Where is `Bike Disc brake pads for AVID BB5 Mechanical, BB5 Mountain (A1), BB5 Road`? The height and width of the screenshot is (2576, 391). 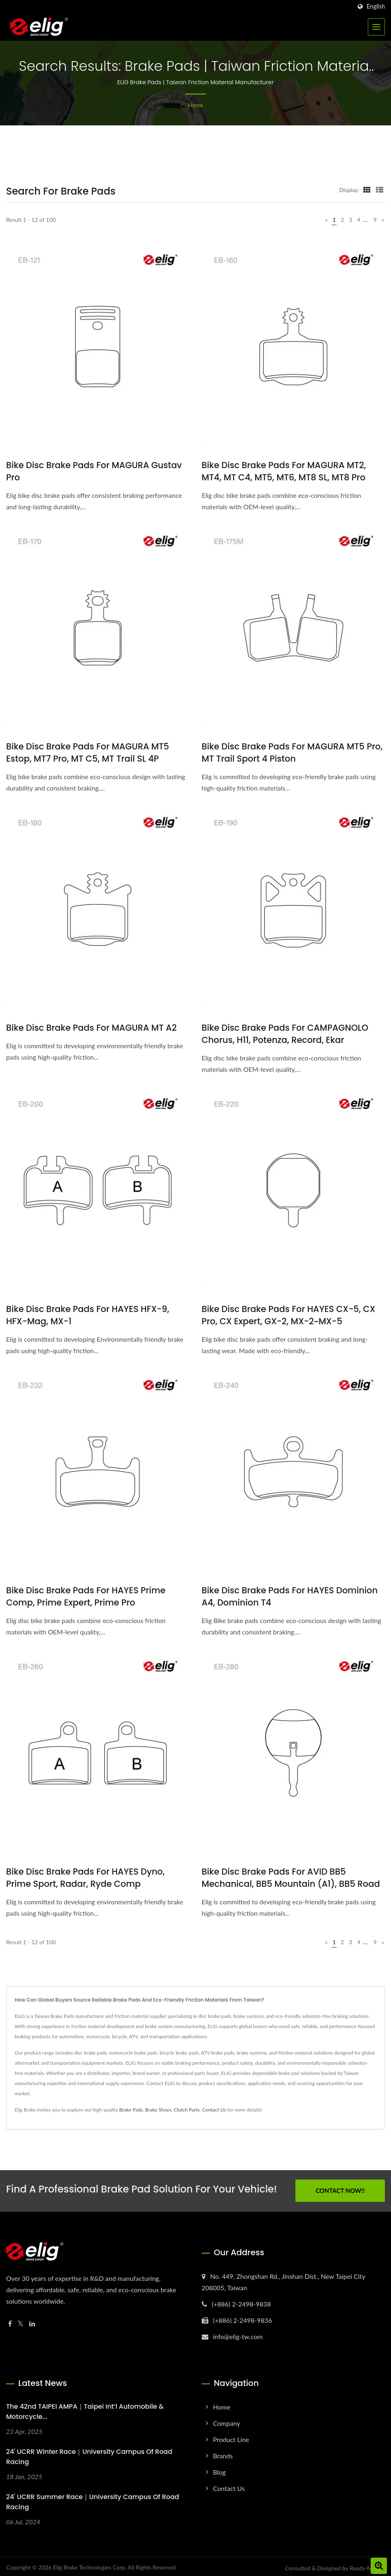 Bike Disc brake pads for AVID BB5 Mechanical, BB5 Mountain (A1), BB5 Road is located at coordinates (291, 1878).